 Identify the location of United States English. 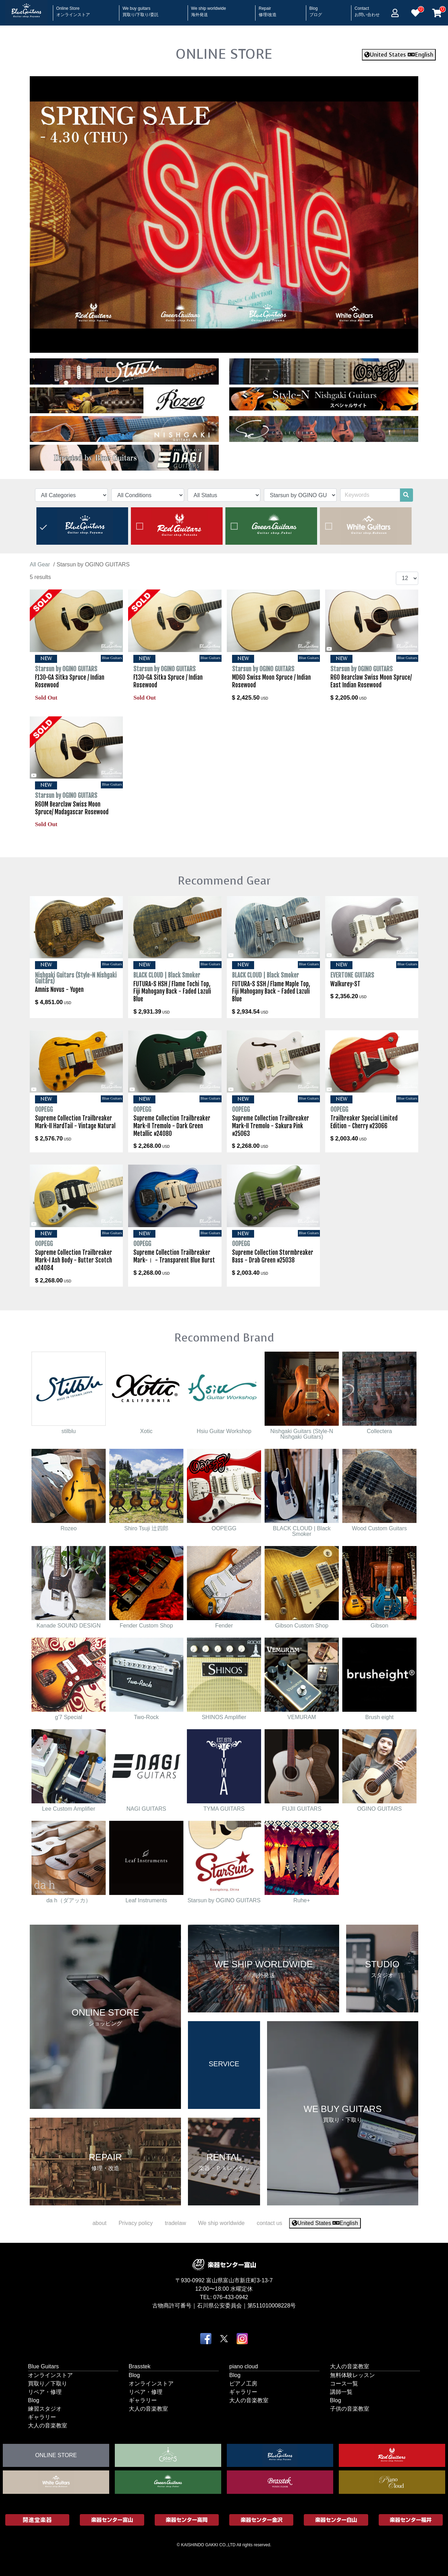
(398, 54).